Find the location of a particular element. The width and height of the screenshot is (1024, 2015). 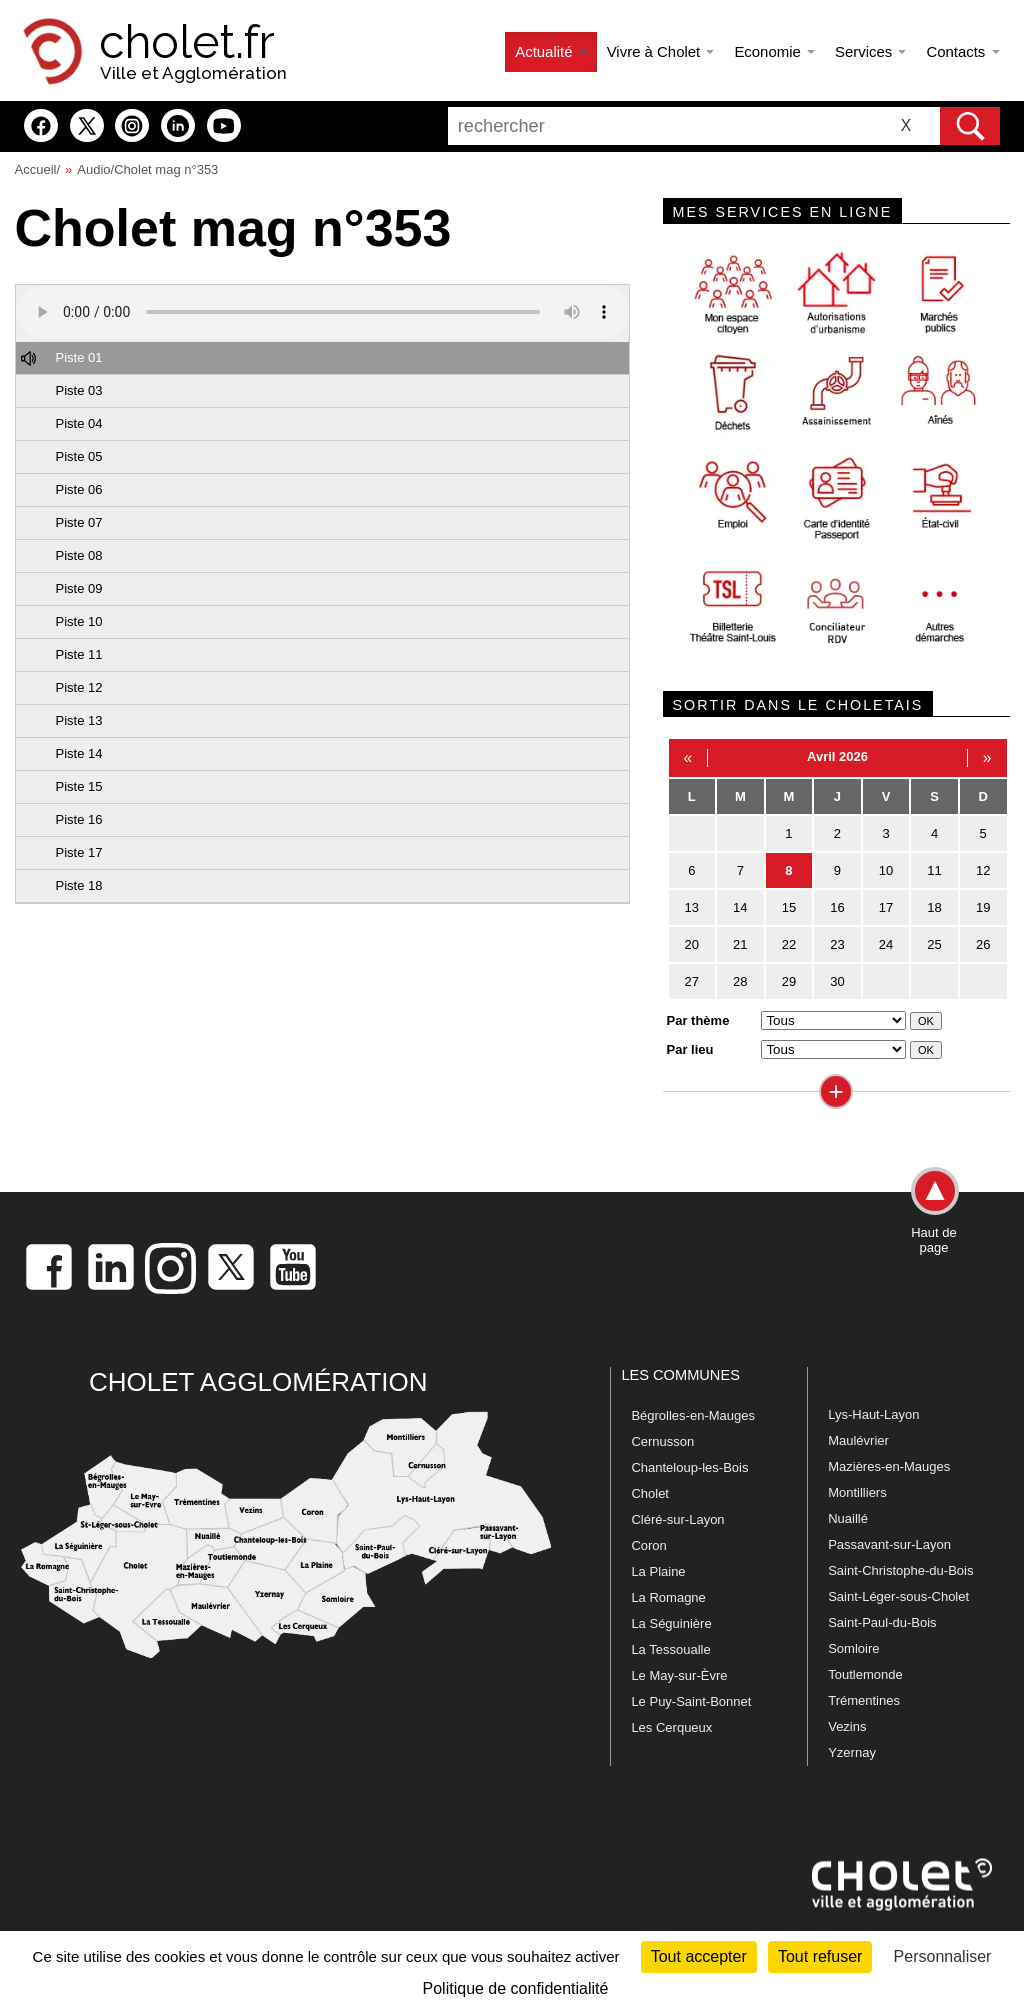

15 is located at coordinates (789, 907).